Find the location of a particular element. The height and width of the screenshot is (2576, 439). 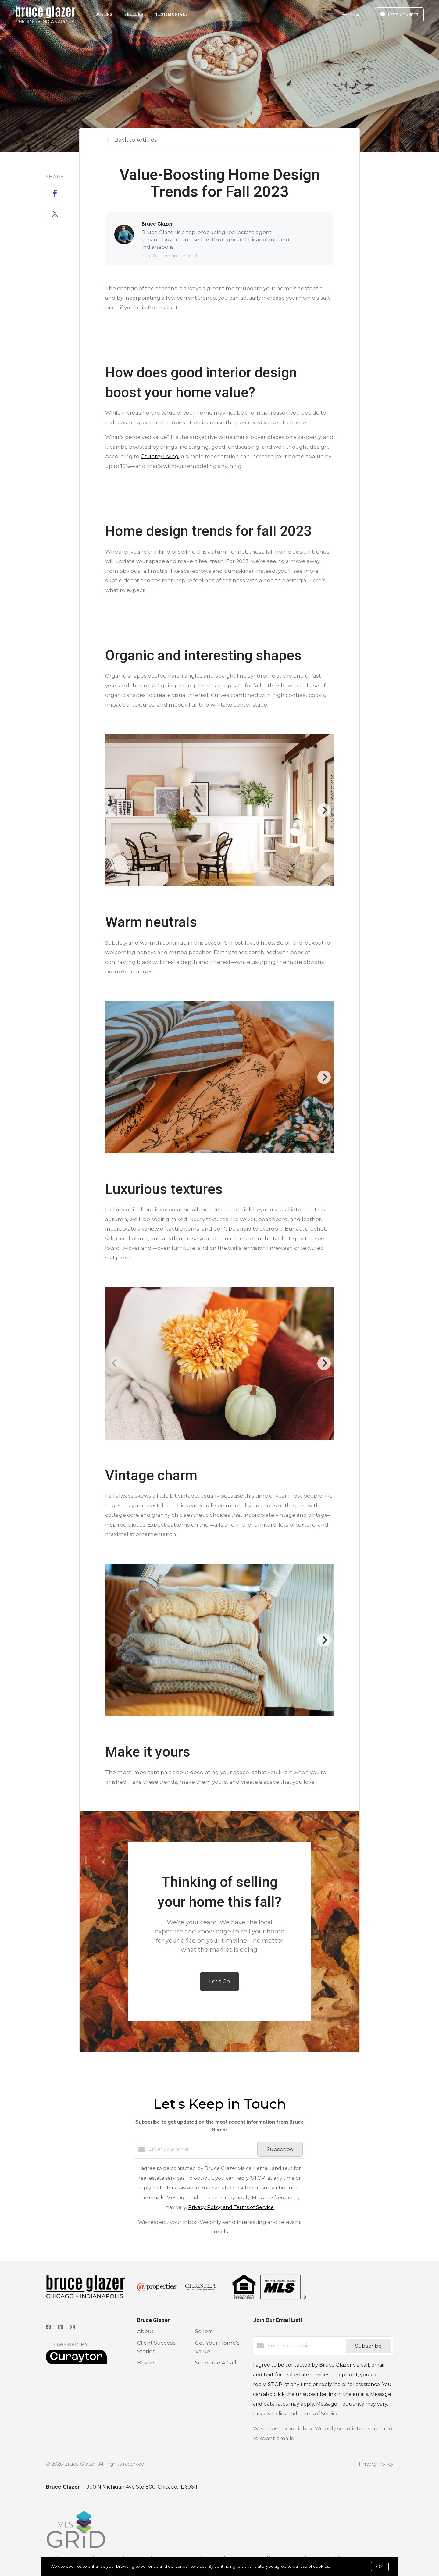

Privacy Policy is located at coordinates (376, 2464).